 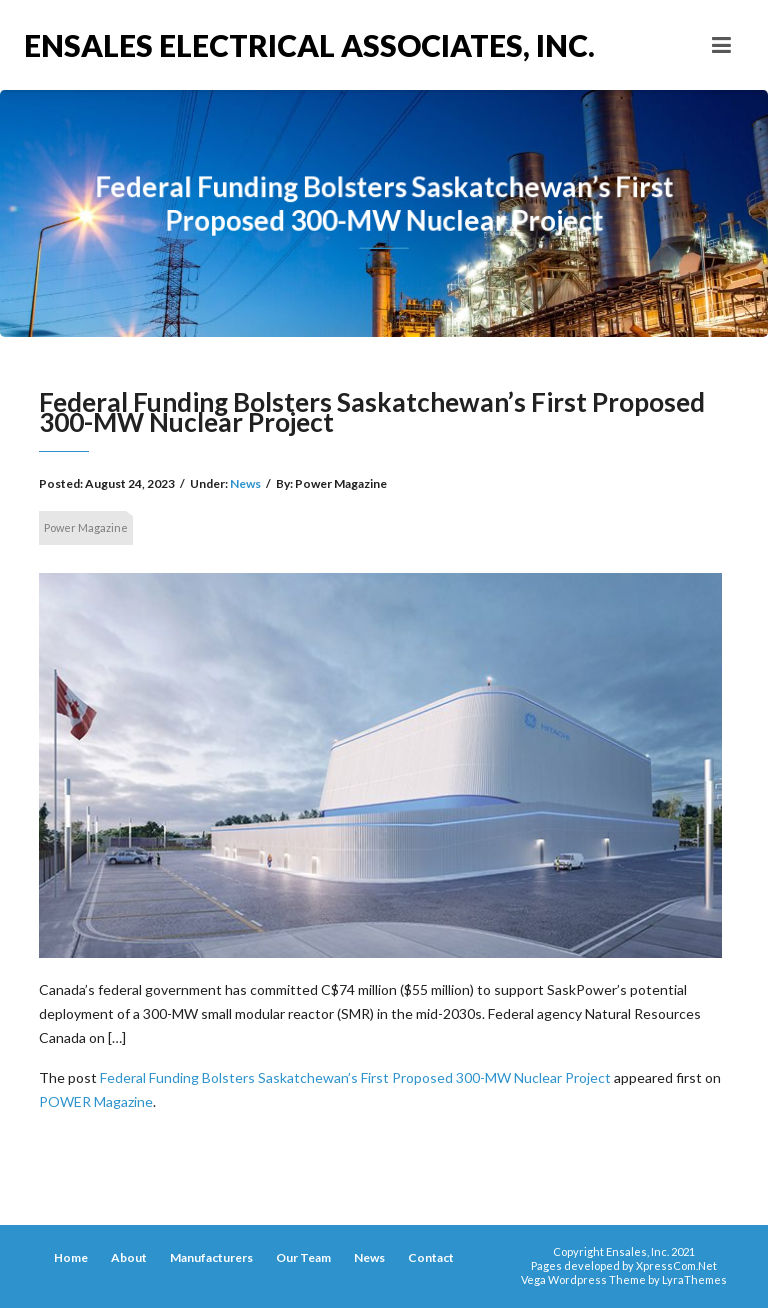 What do you see at coordinates (303, 1257) in the screenshot?
I see `Our Team` at bounding box center [303, 1257].